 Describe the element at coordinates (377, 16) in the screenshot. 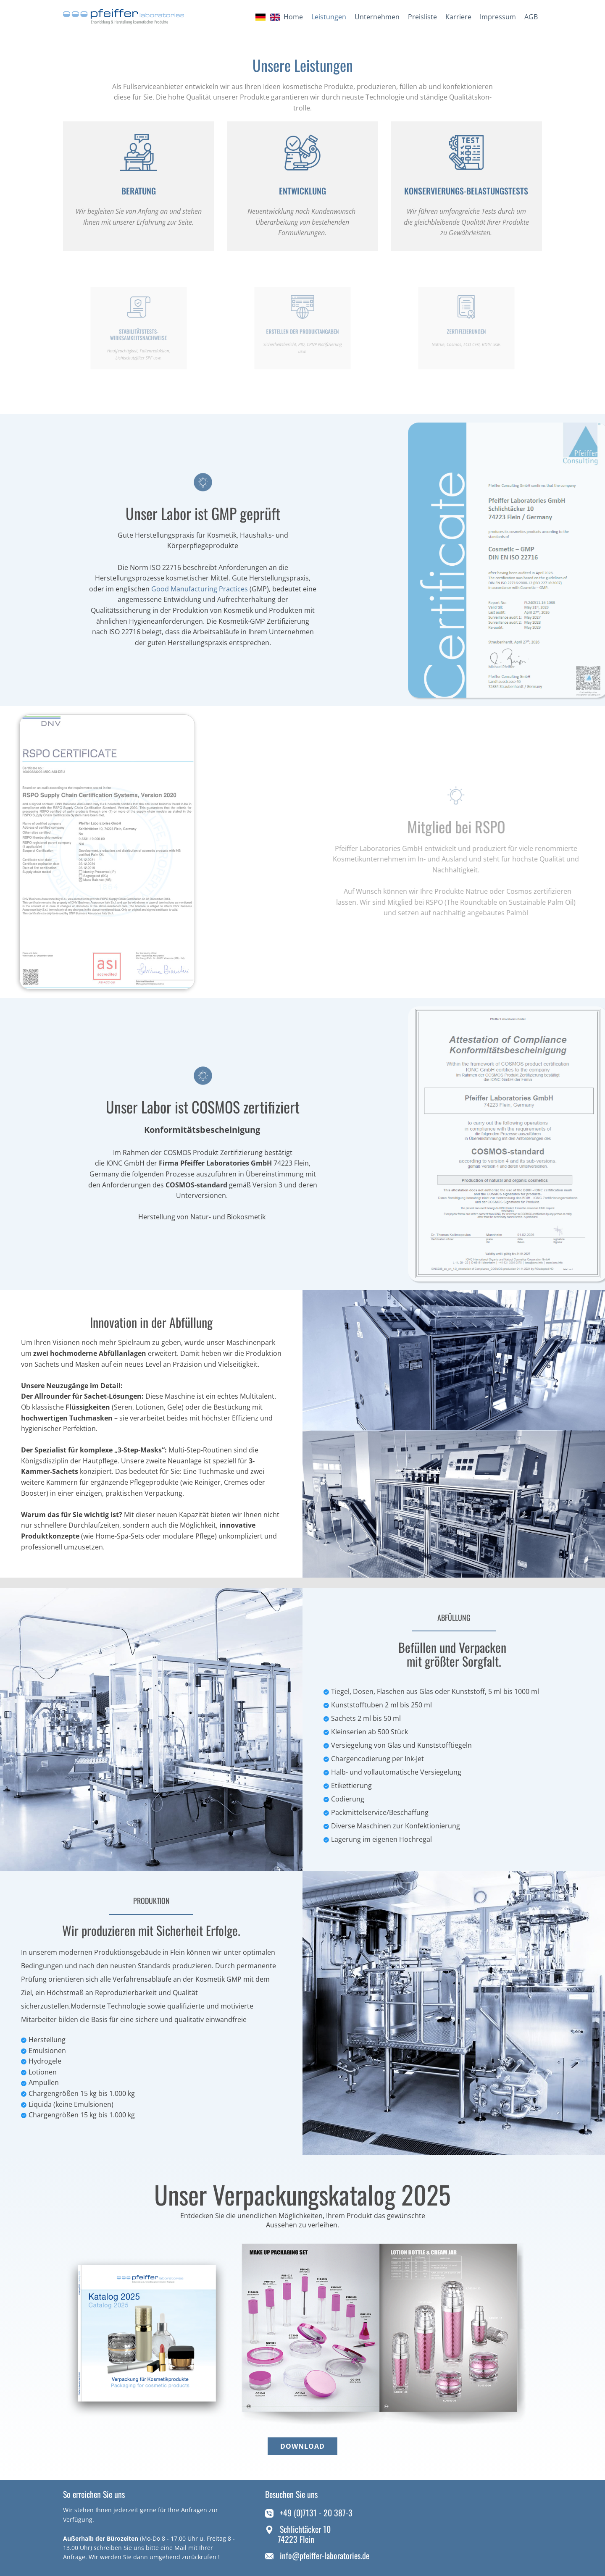

I see `Unternehmen [menuitem]` at that location.